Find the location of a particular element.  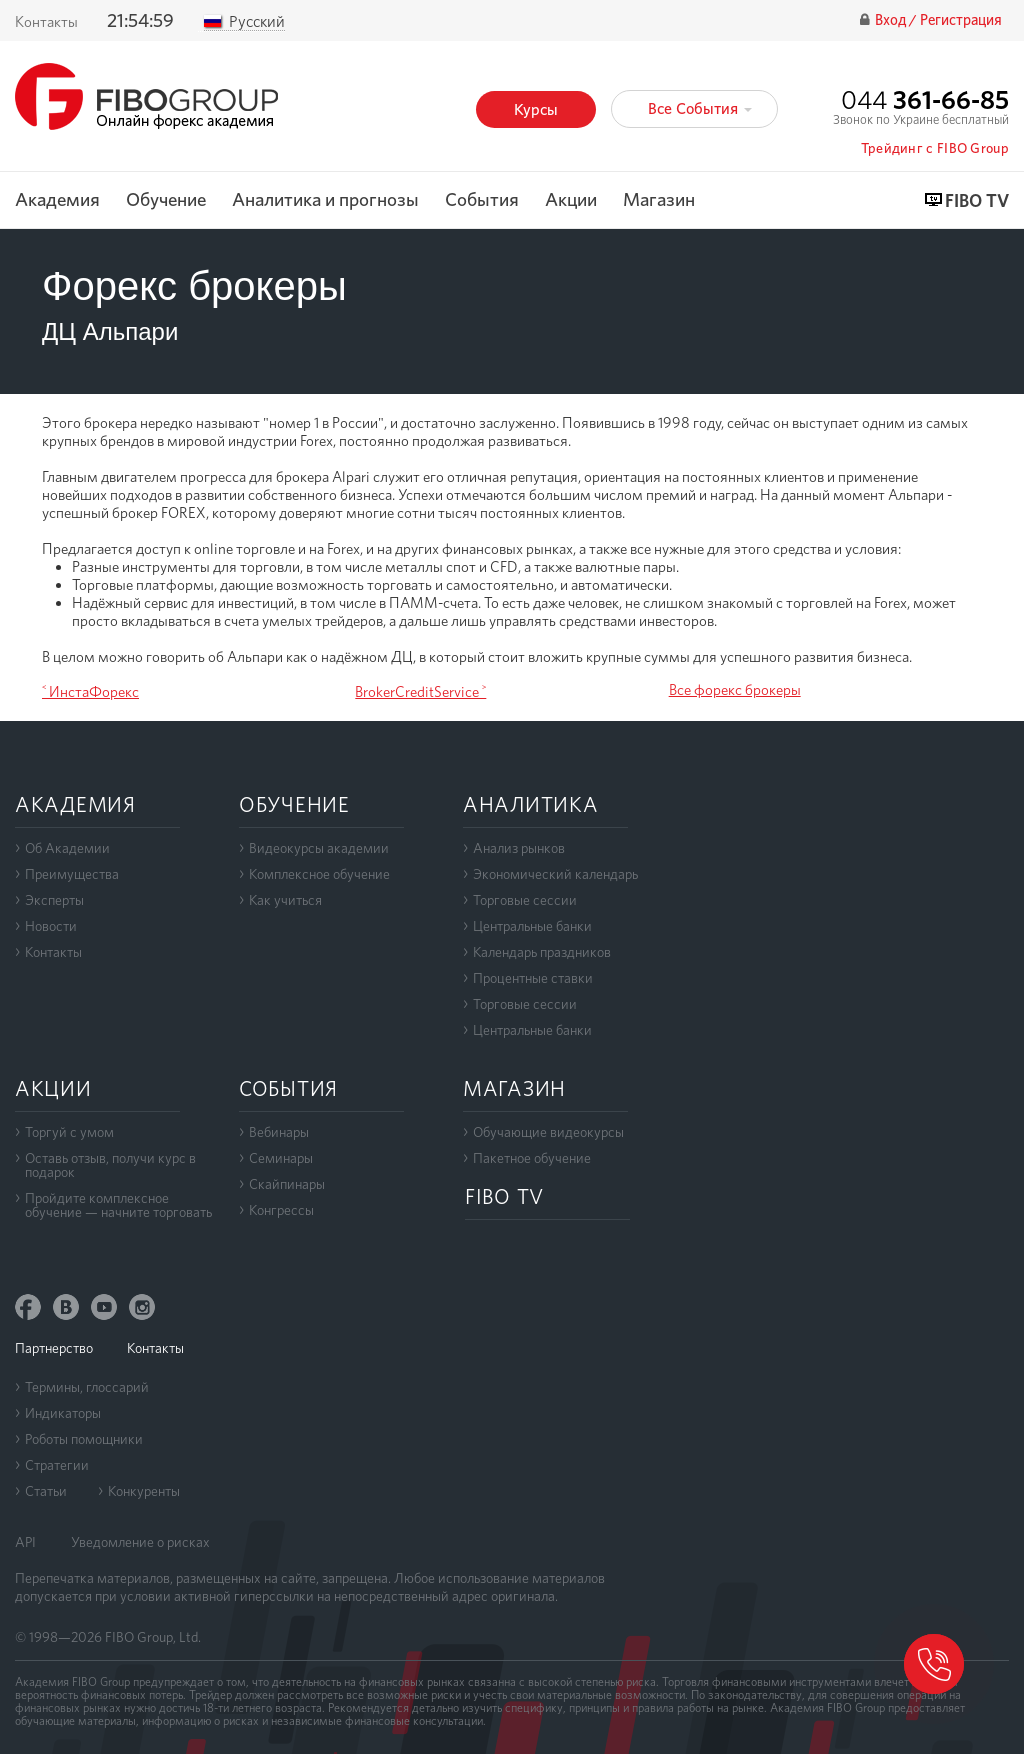

Скайпинары is located at coordinates (287, 1184).